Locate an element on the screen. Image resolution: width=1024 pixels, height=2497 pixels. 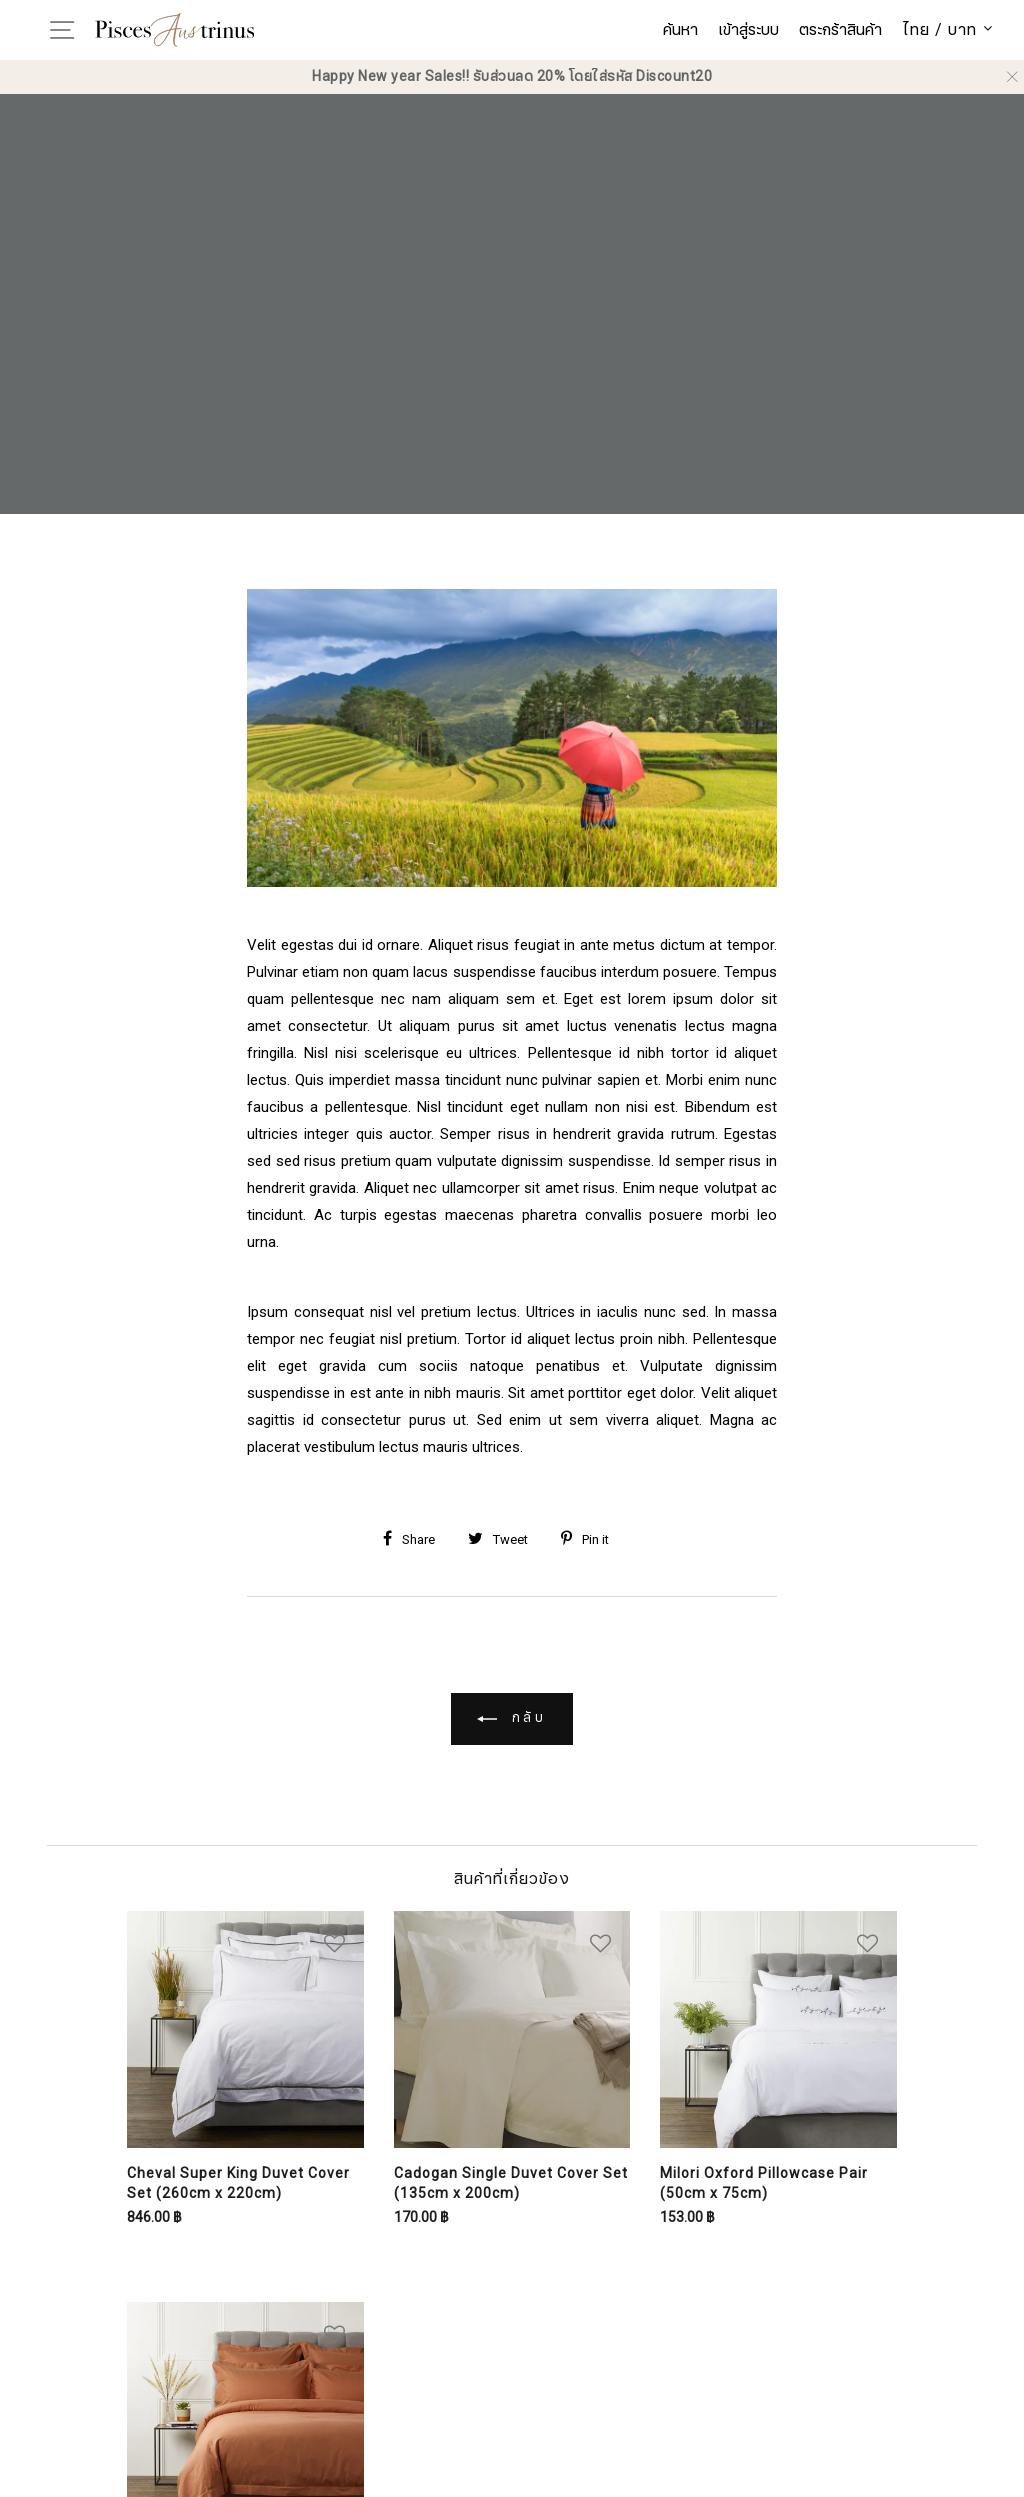
[Share on Twitter] is located at coordinates (505, 1540).